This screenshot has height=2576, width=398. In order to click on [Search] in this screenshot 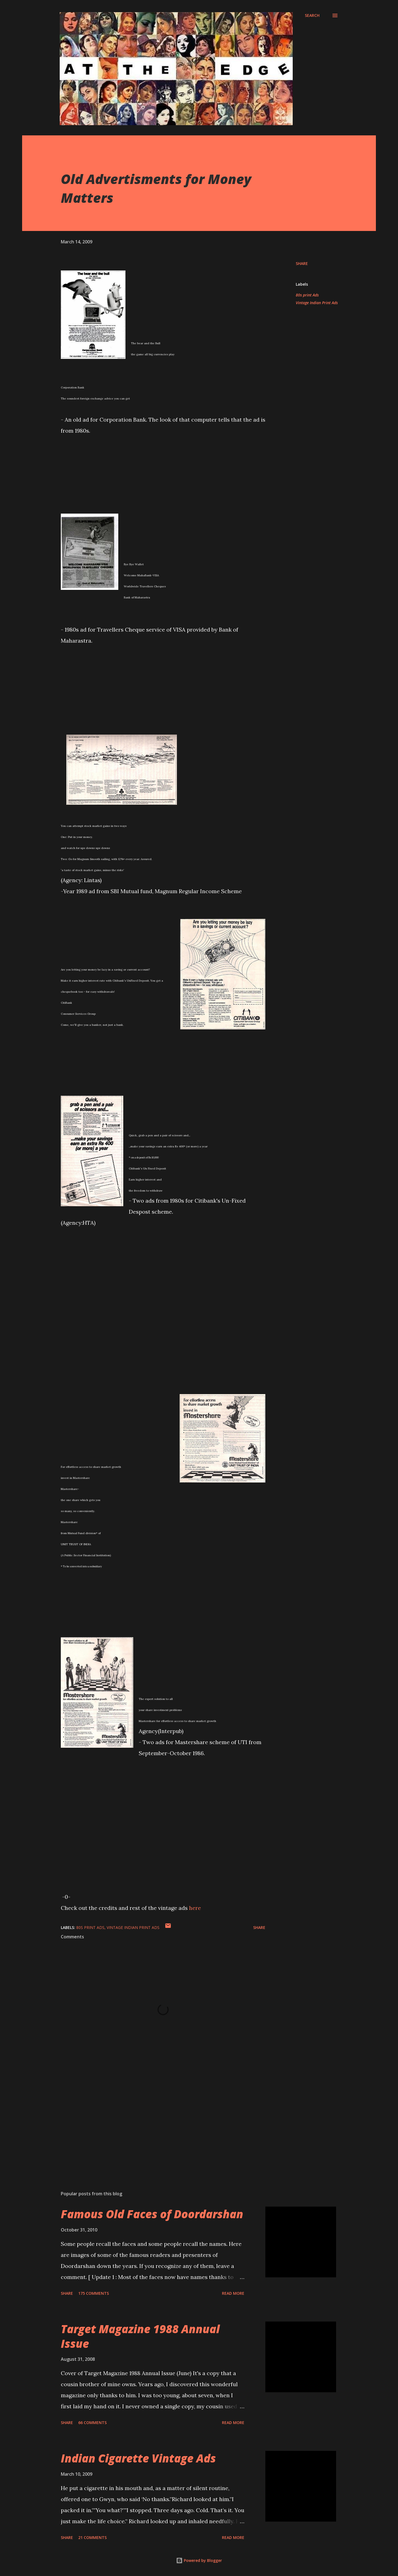, I will do `click(312, 15)`.